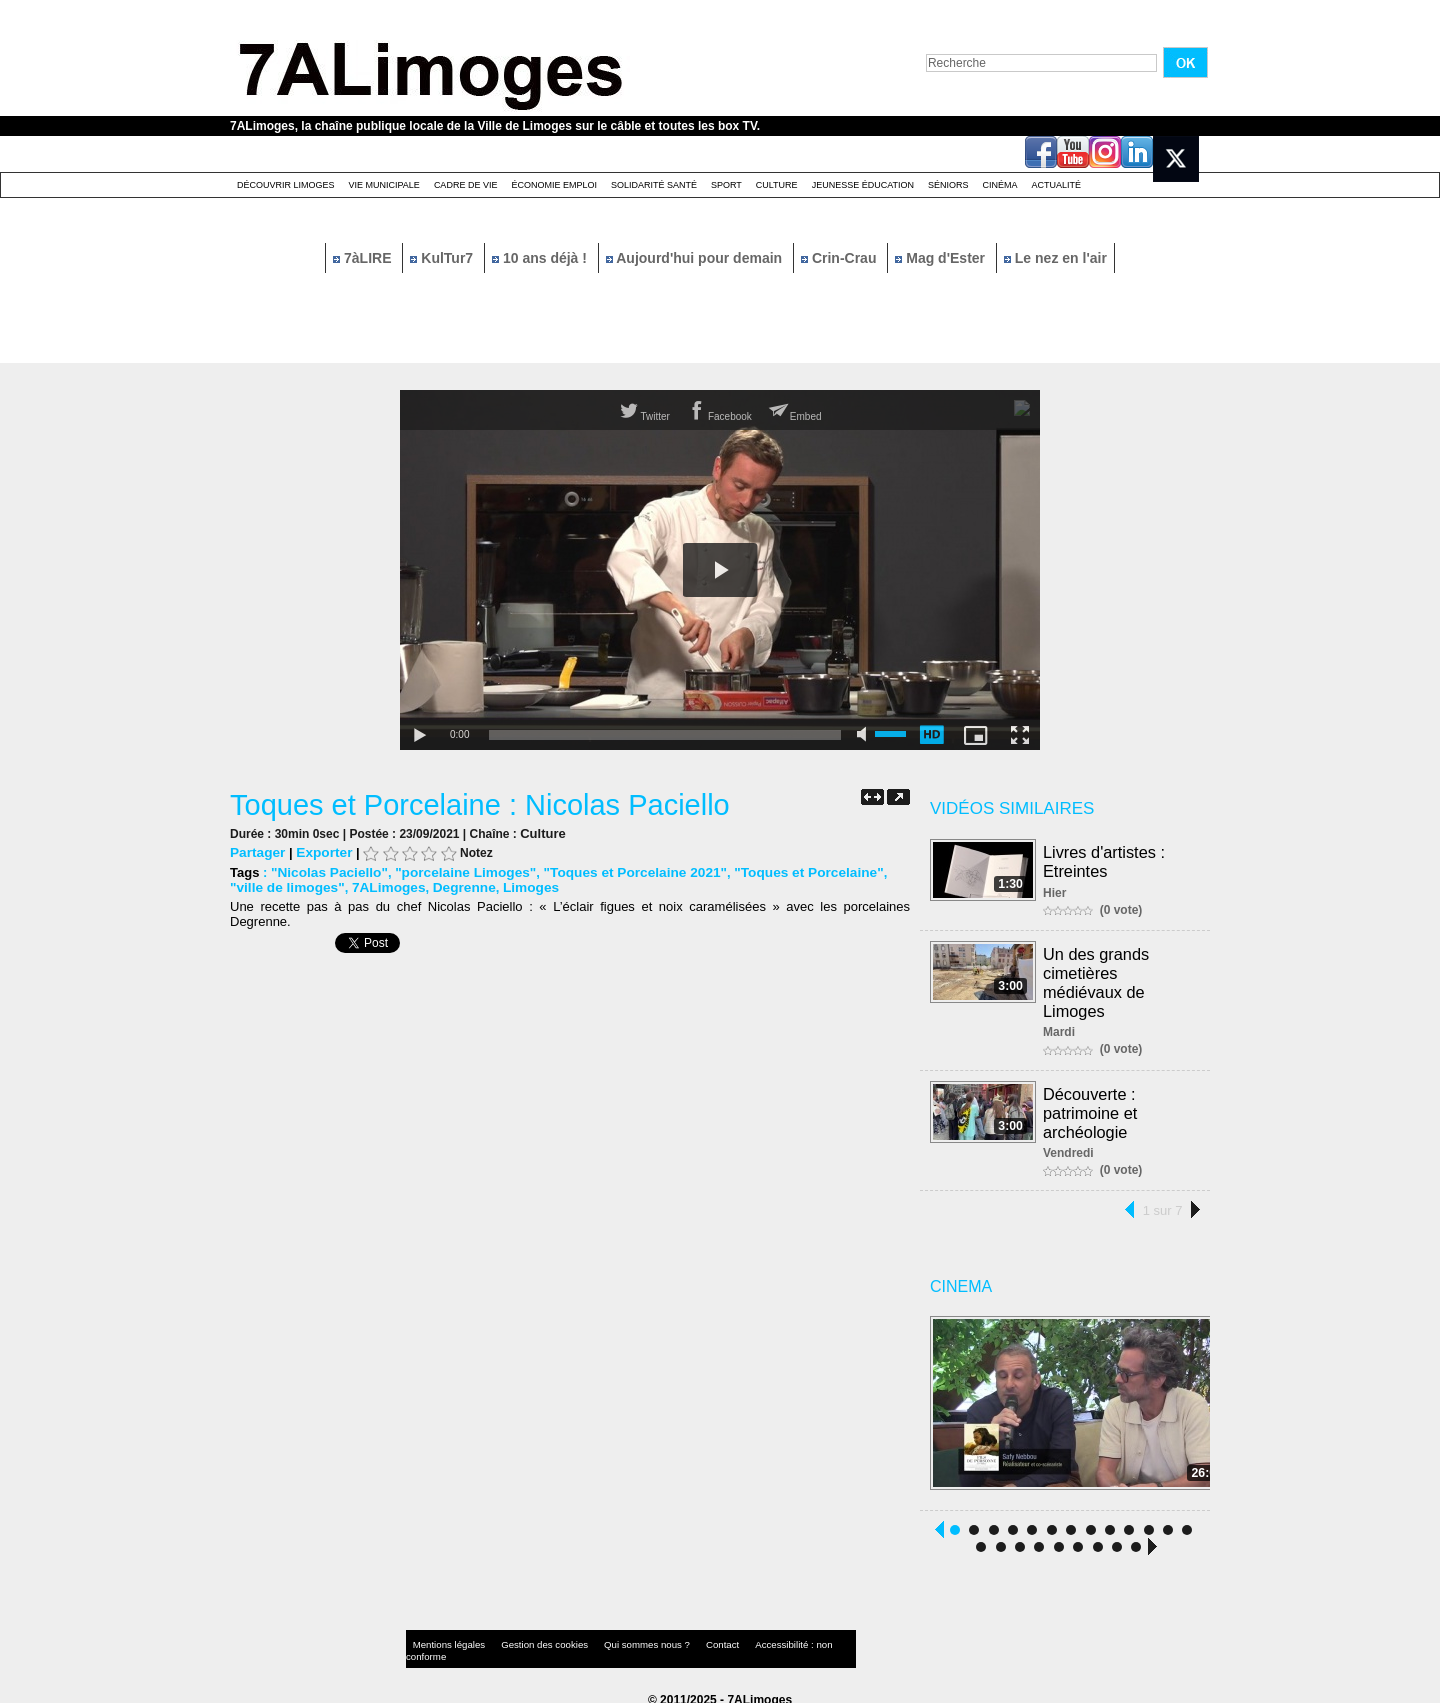 The image size is (1440, 1703). Describe the element at coordinates (1057, 185) in the screenshot. I see `Actualité` at that location.